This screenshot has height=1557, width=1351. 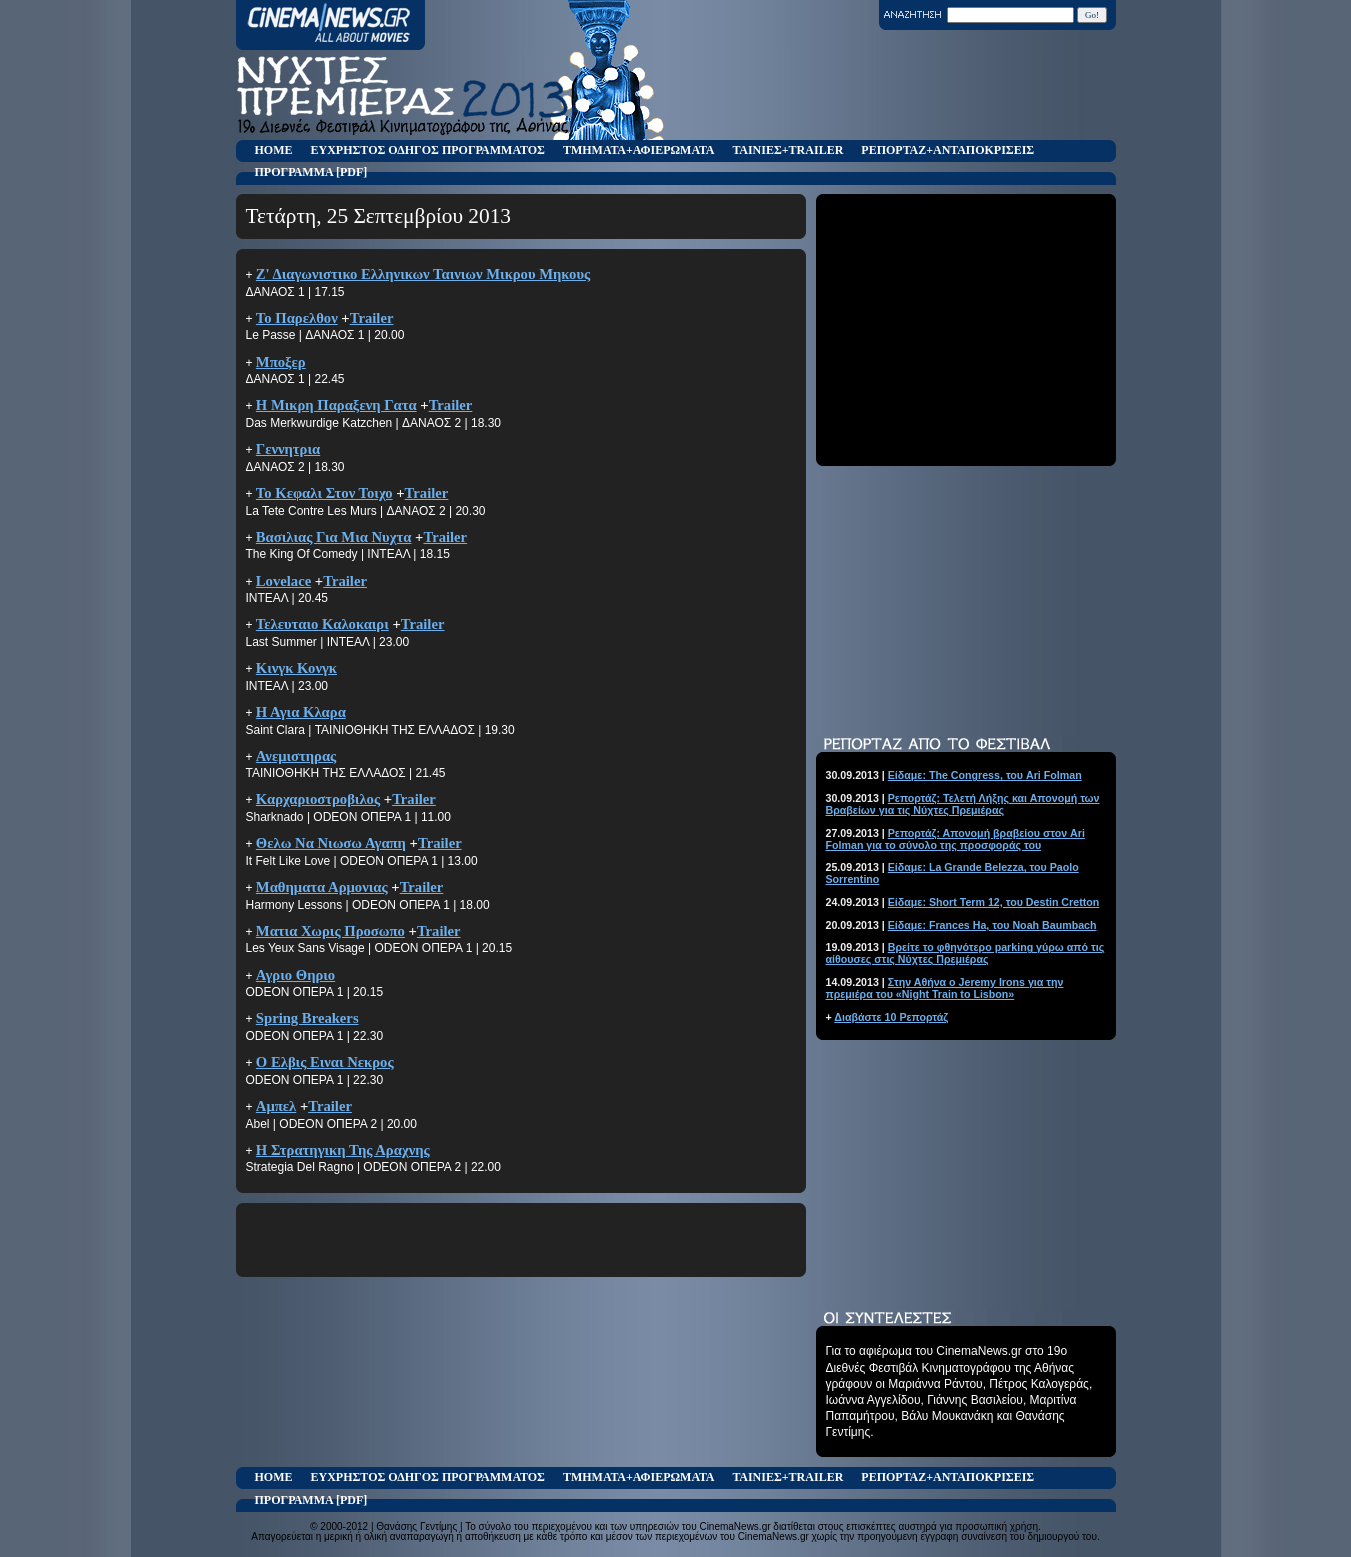 I want to click on Είδαμε: The Congress, του Ari Folman, so click(x=985, y=775).